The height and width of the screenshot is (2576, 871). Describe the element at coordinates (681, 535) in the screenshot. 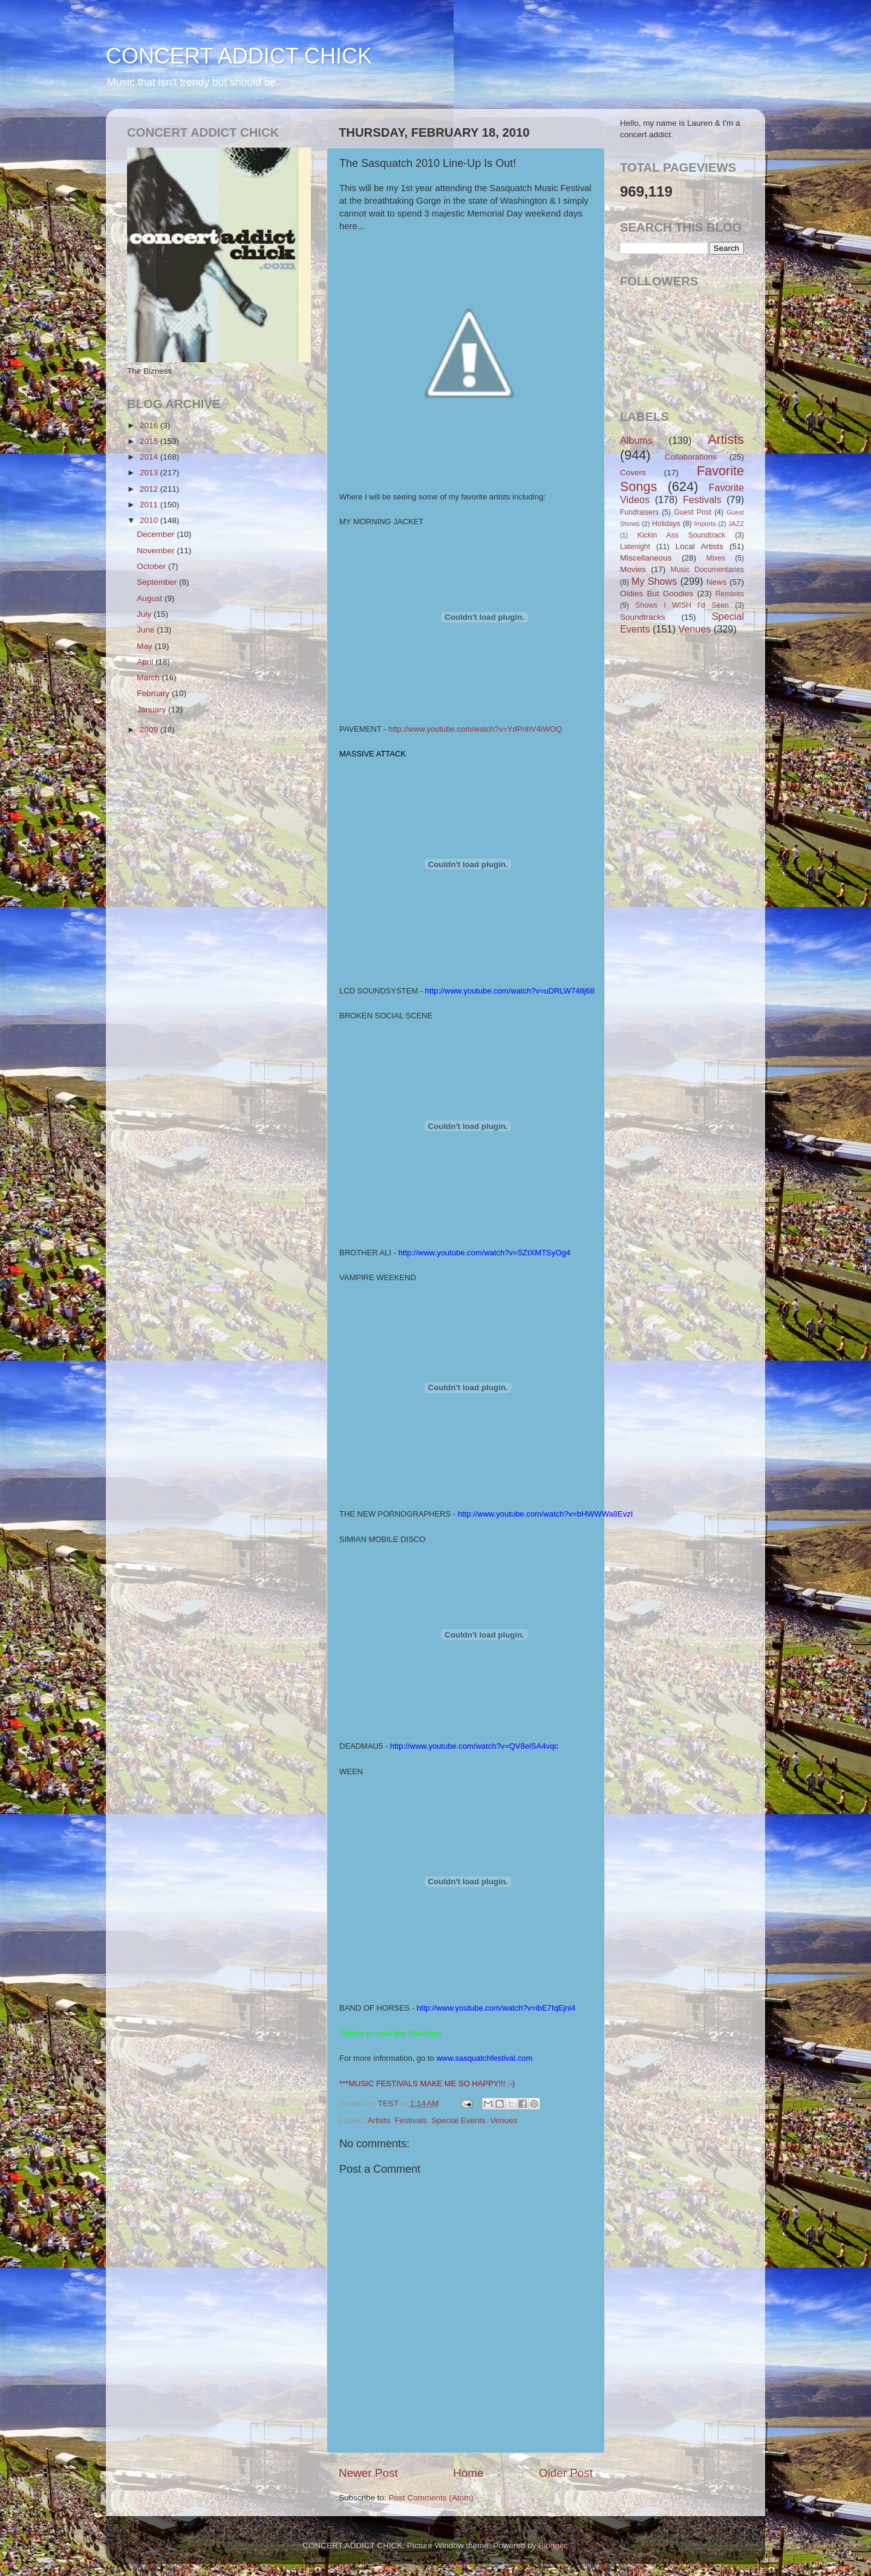

I see `Kickin Ass Soundtrack` at that location.